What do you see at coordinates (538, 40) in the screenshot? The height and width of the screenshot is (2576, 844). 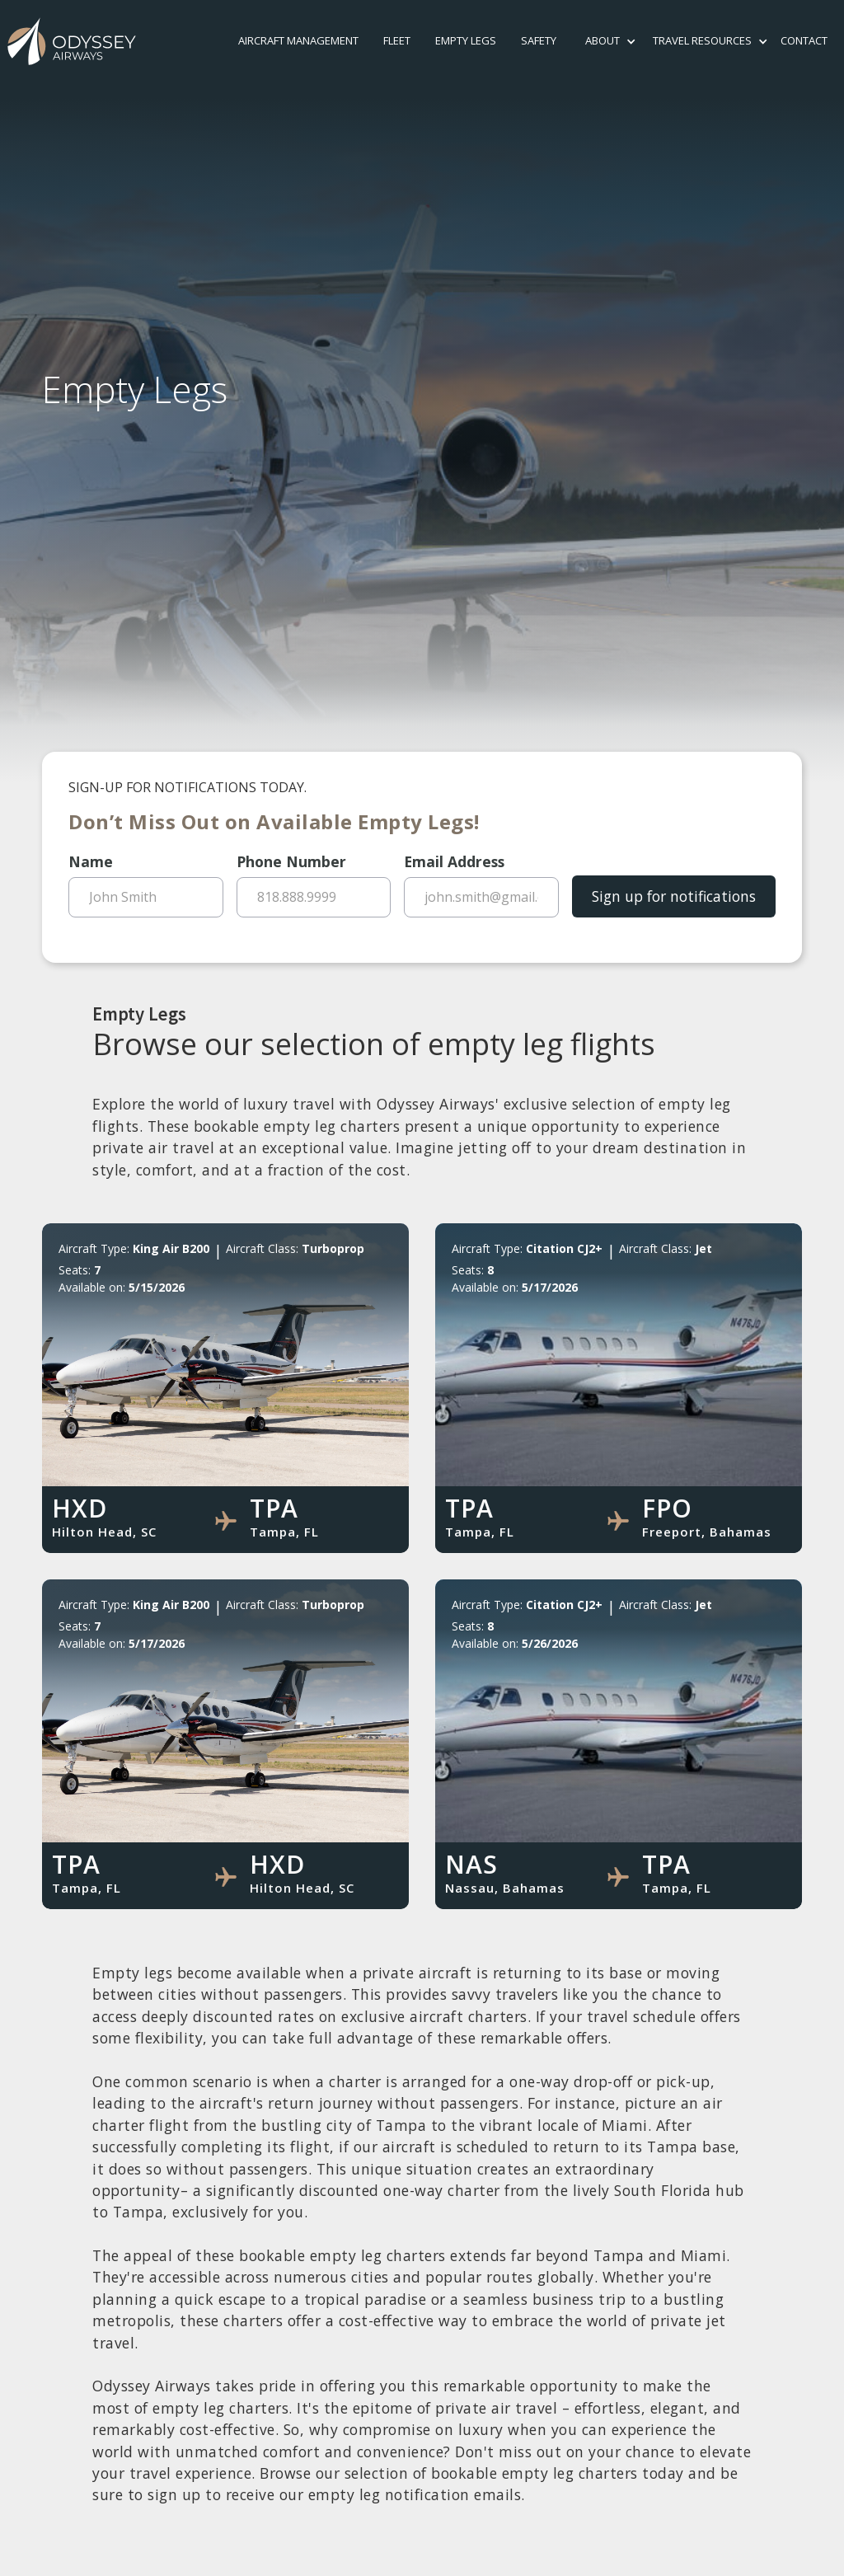 I see `safety` at bounding box center [538, 40].